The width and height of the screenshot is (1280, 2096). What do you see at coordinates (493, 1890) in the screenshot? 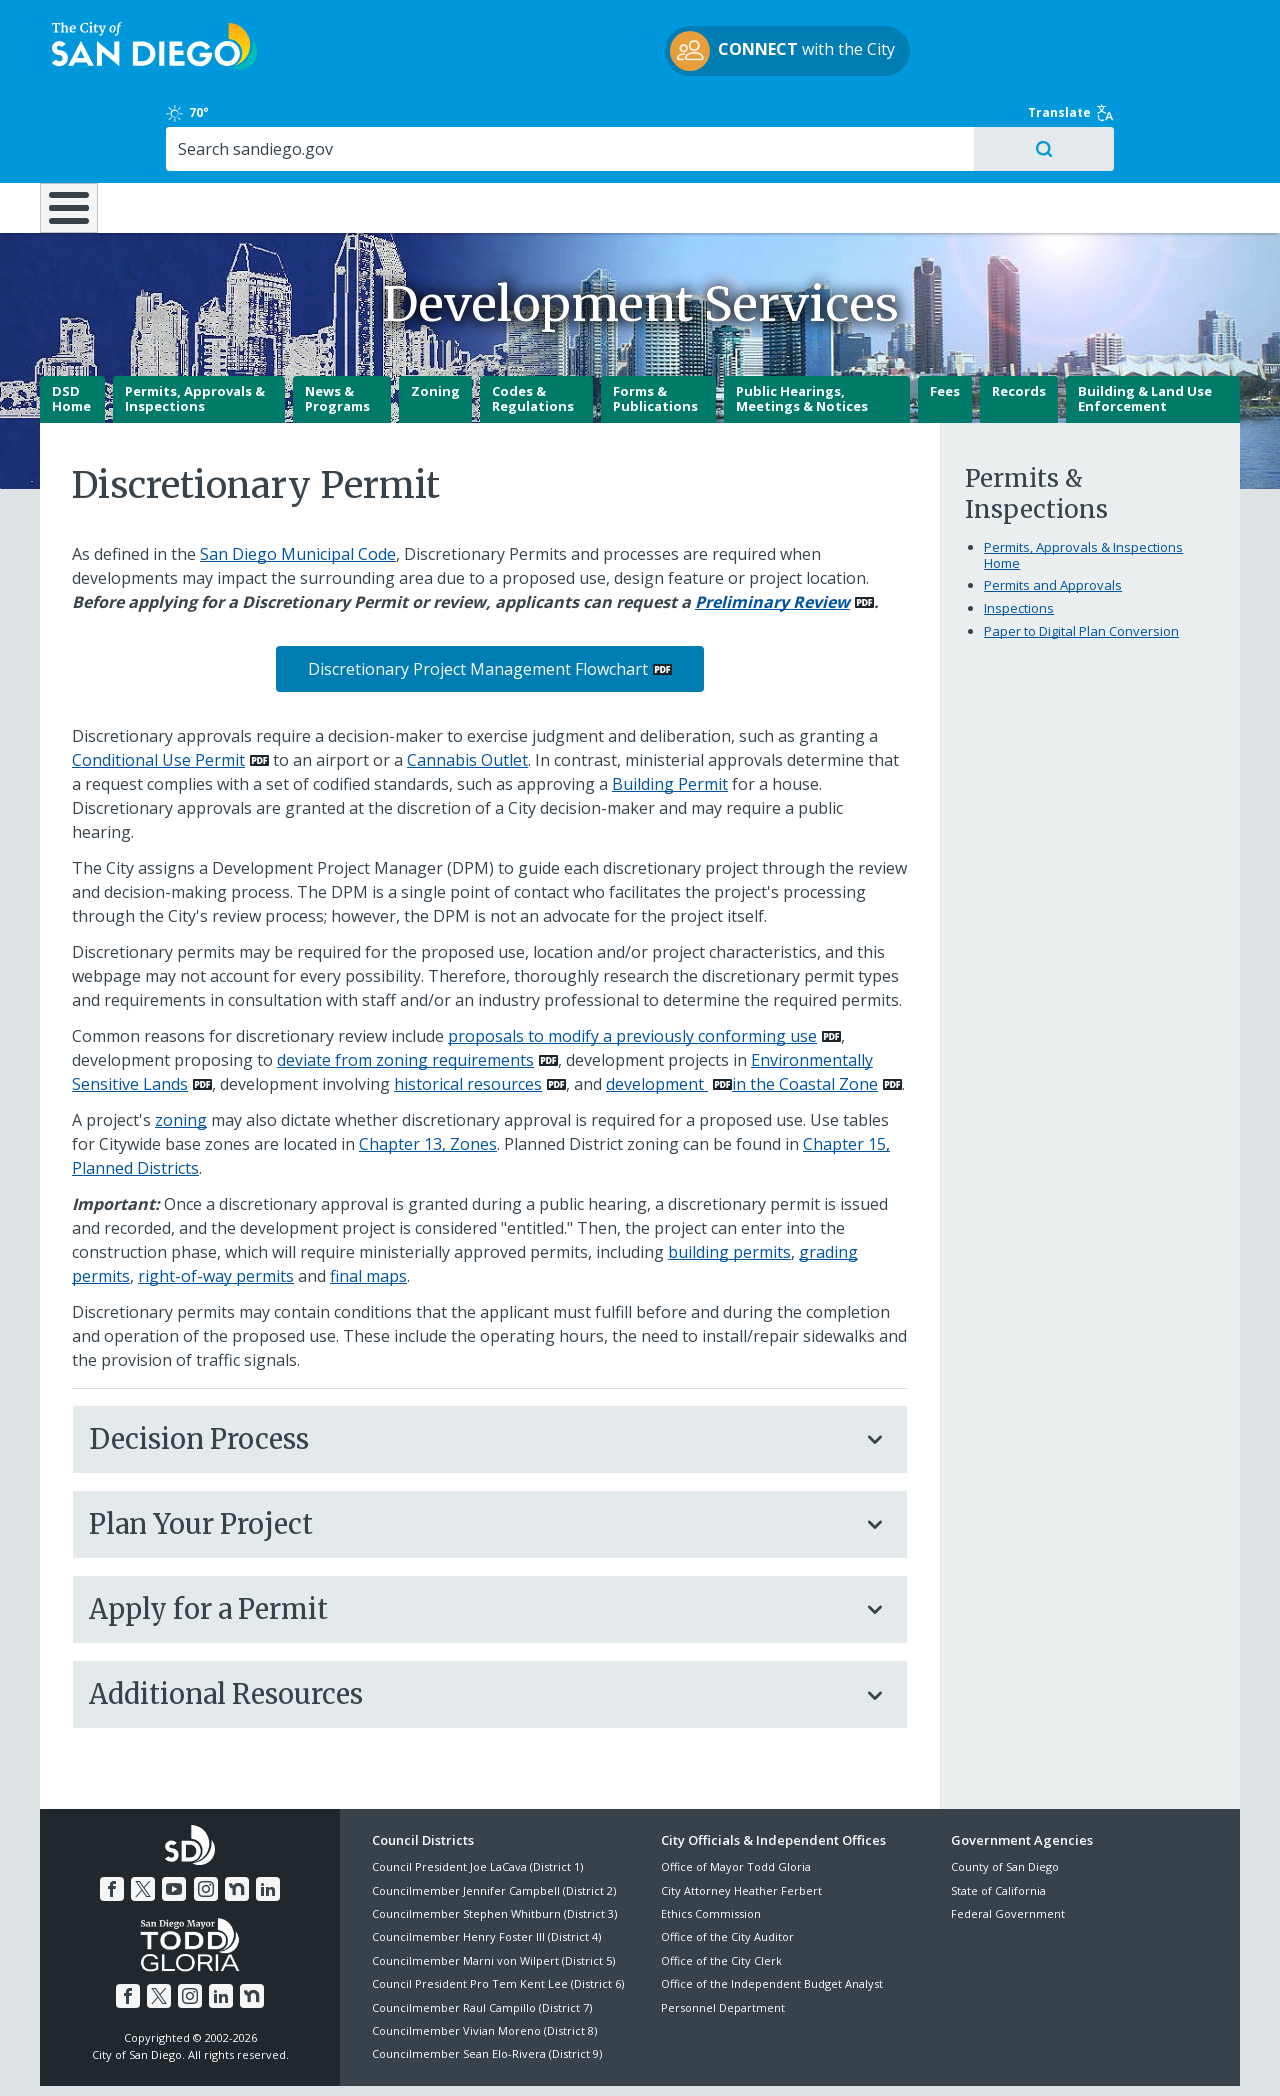
I see `Councilmember Marni von Wilpert (District 5)` at bounding box center [493, 1890].